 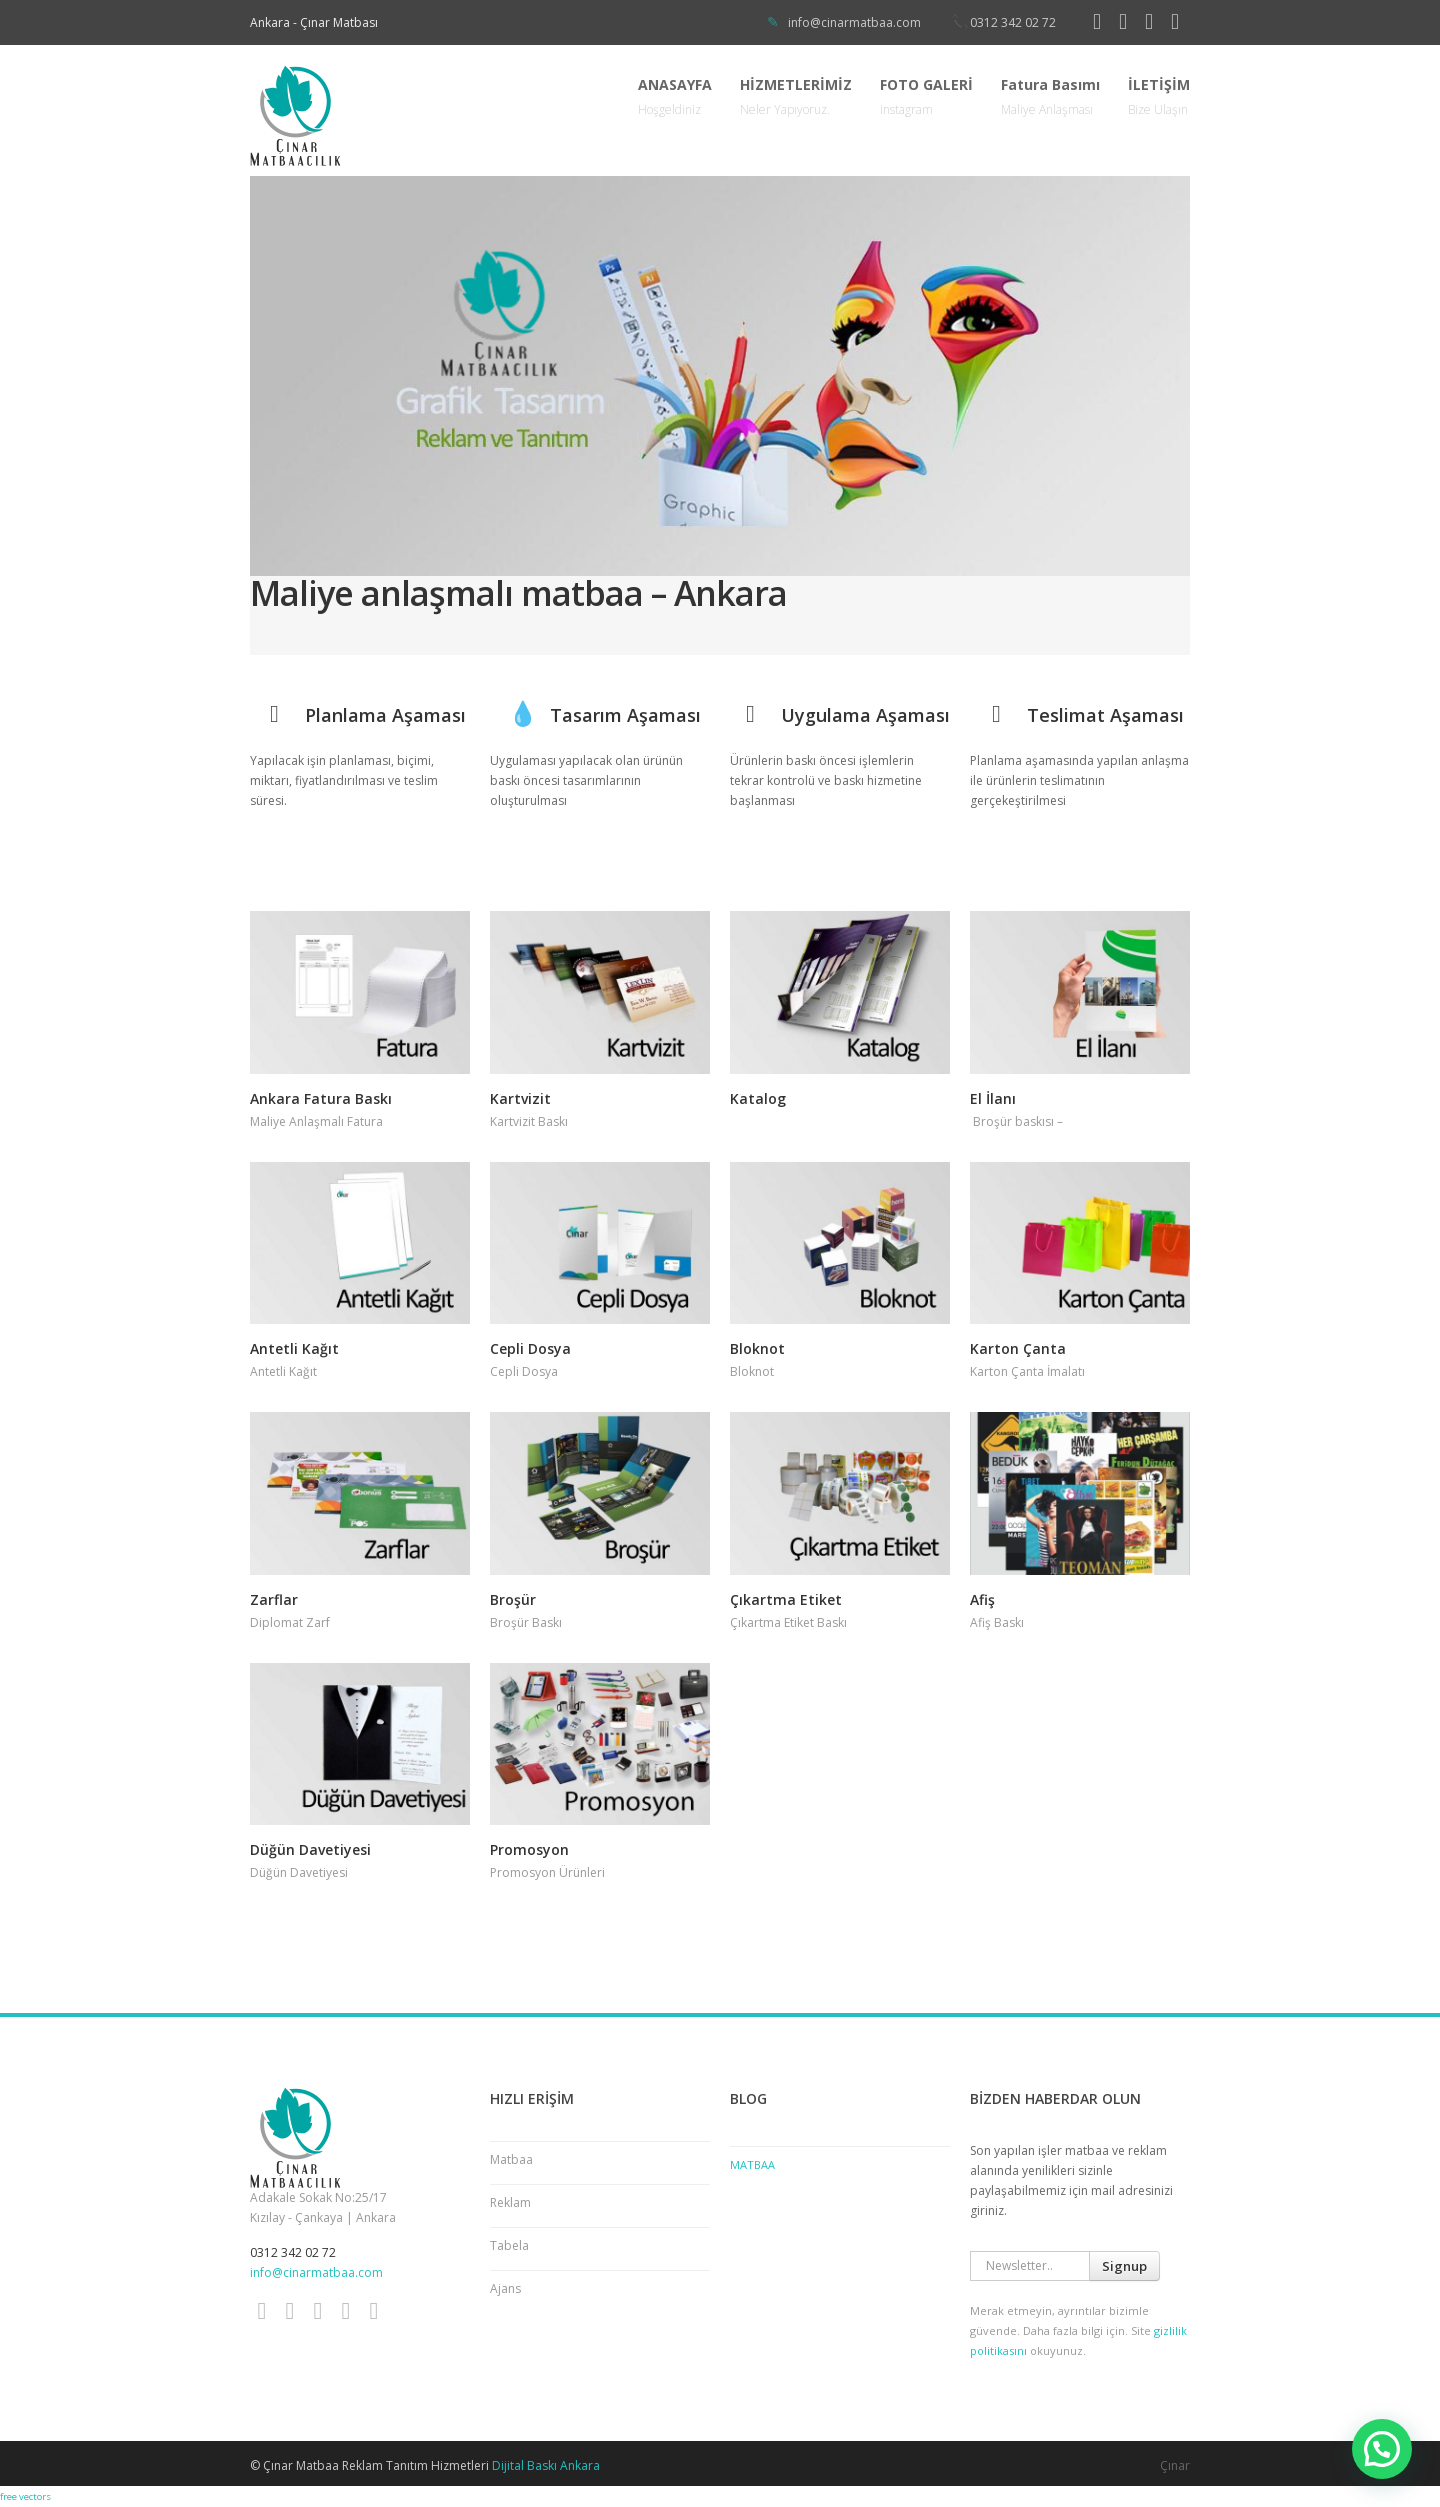 I want to click on Promosyon, so click(x=529, y=1849).